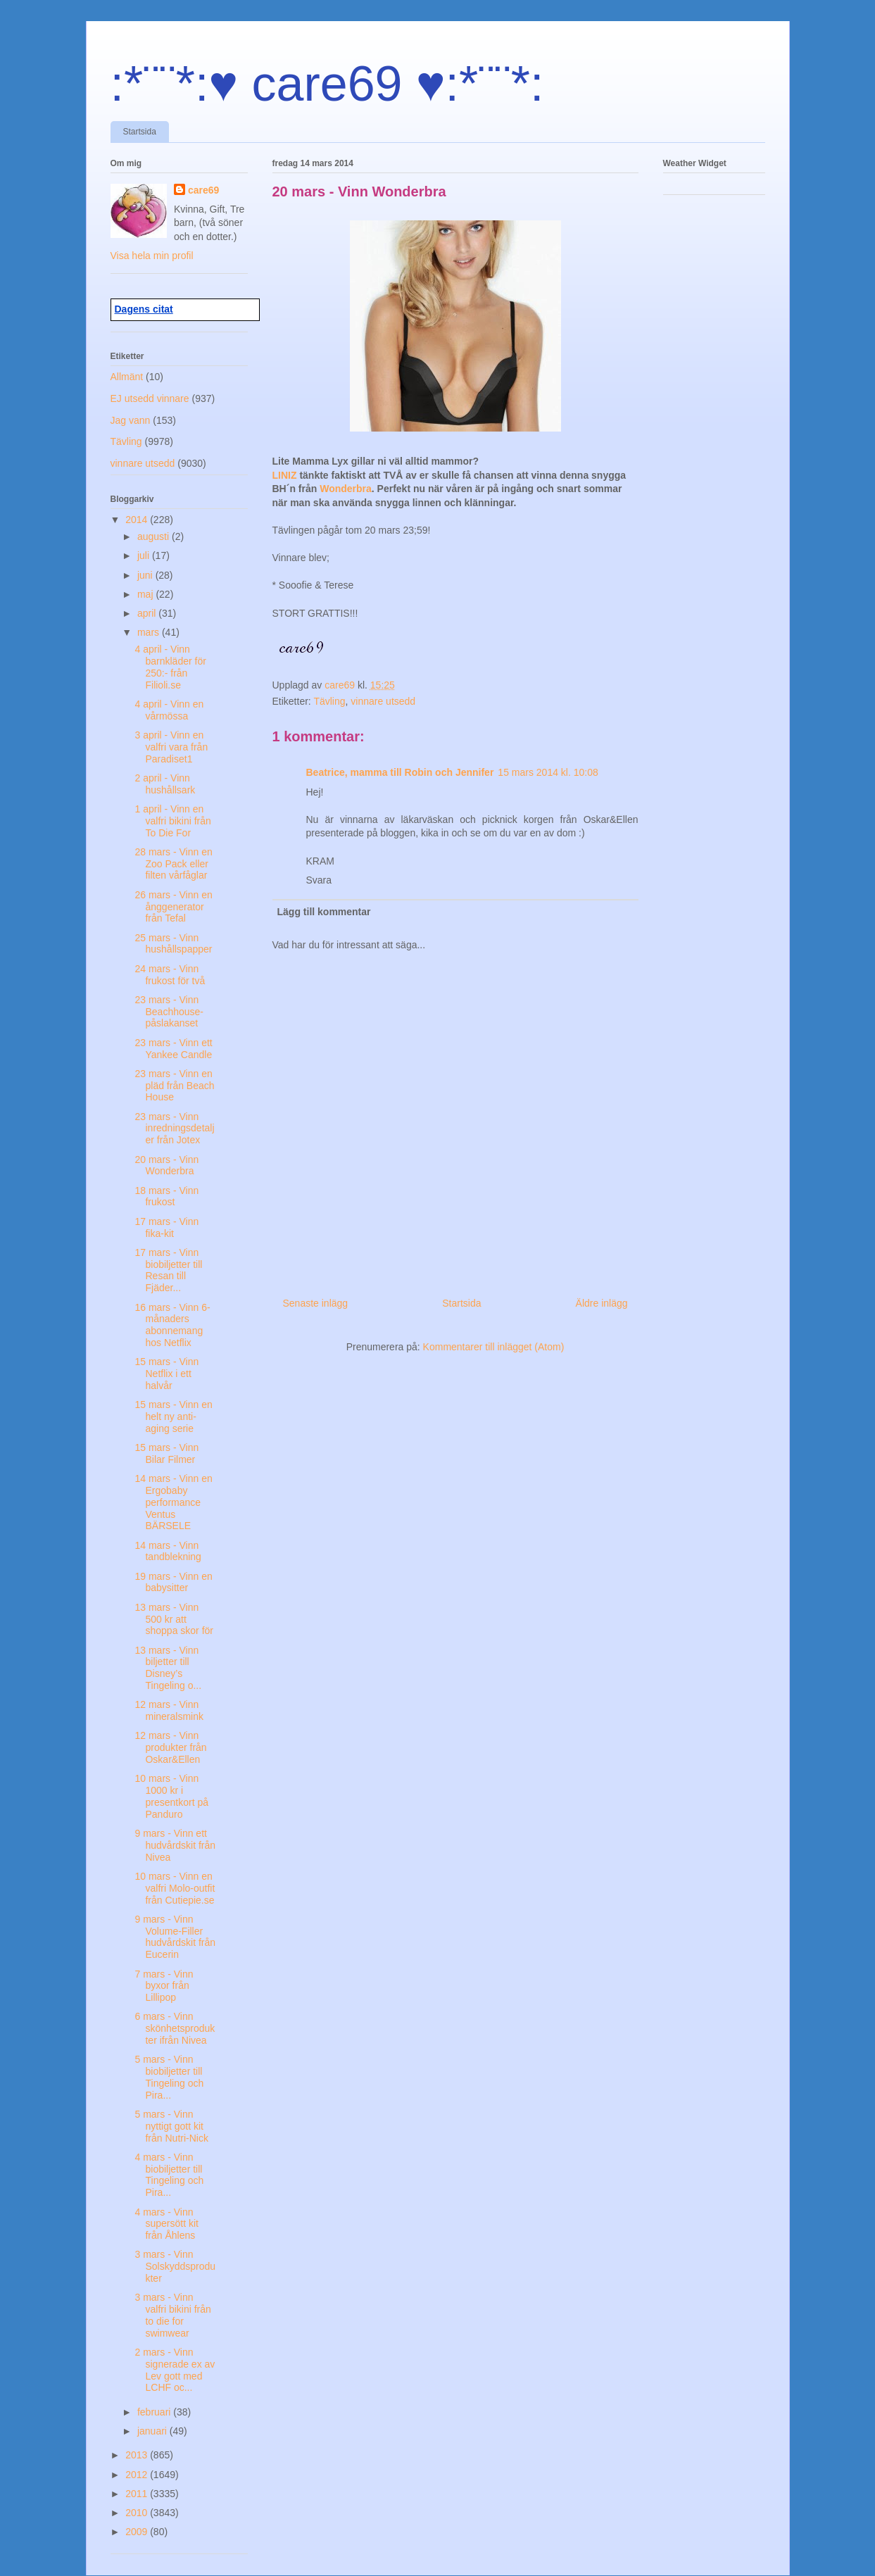  I want to click on 14 mars - Vinn tandblekning, so click(167, 1551).